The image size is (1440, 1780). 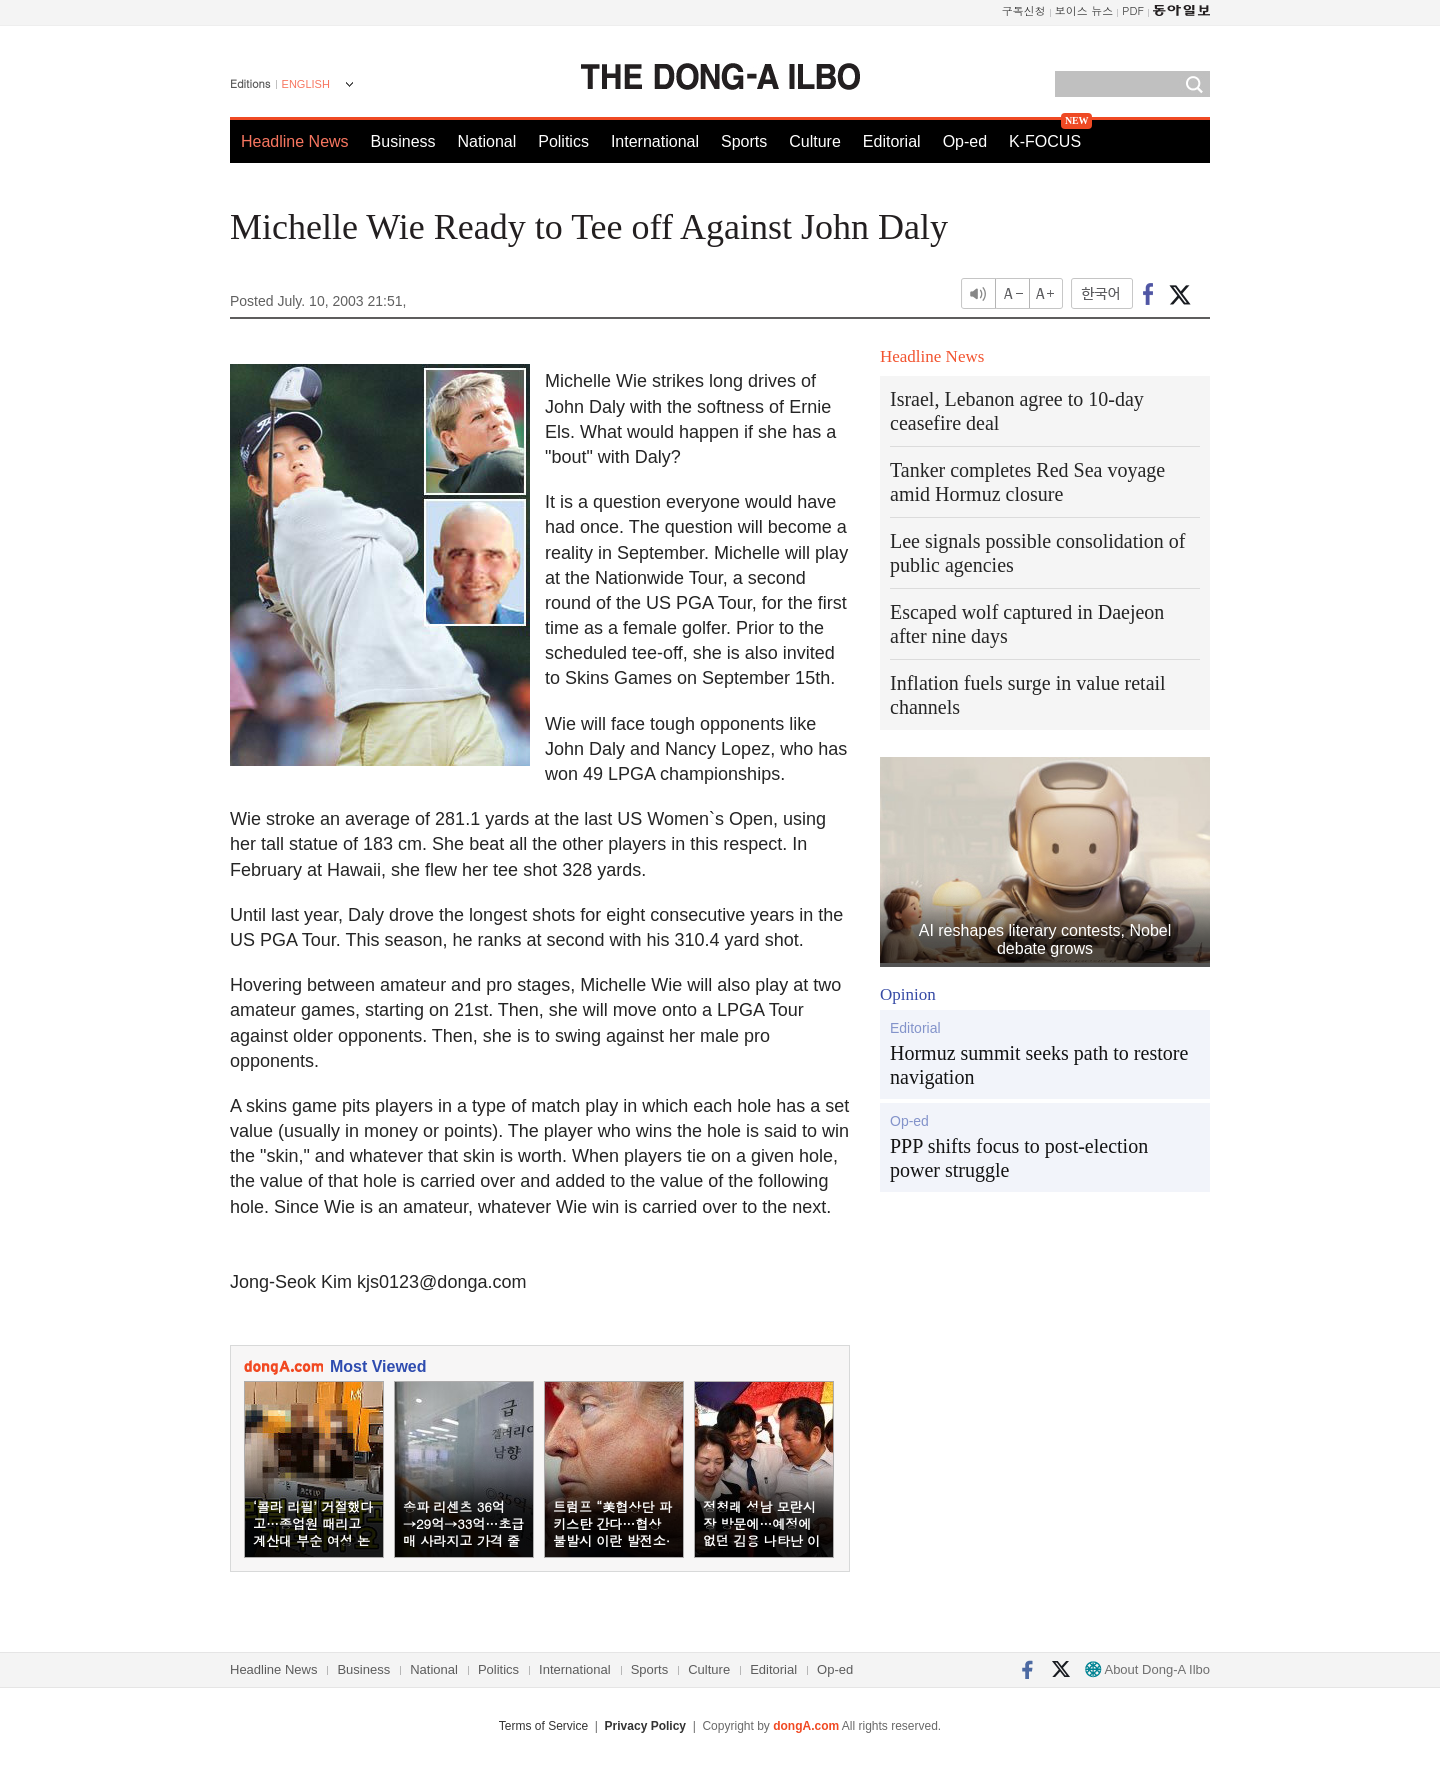 I want to click on Op-ed, so click(x=965, y=141).